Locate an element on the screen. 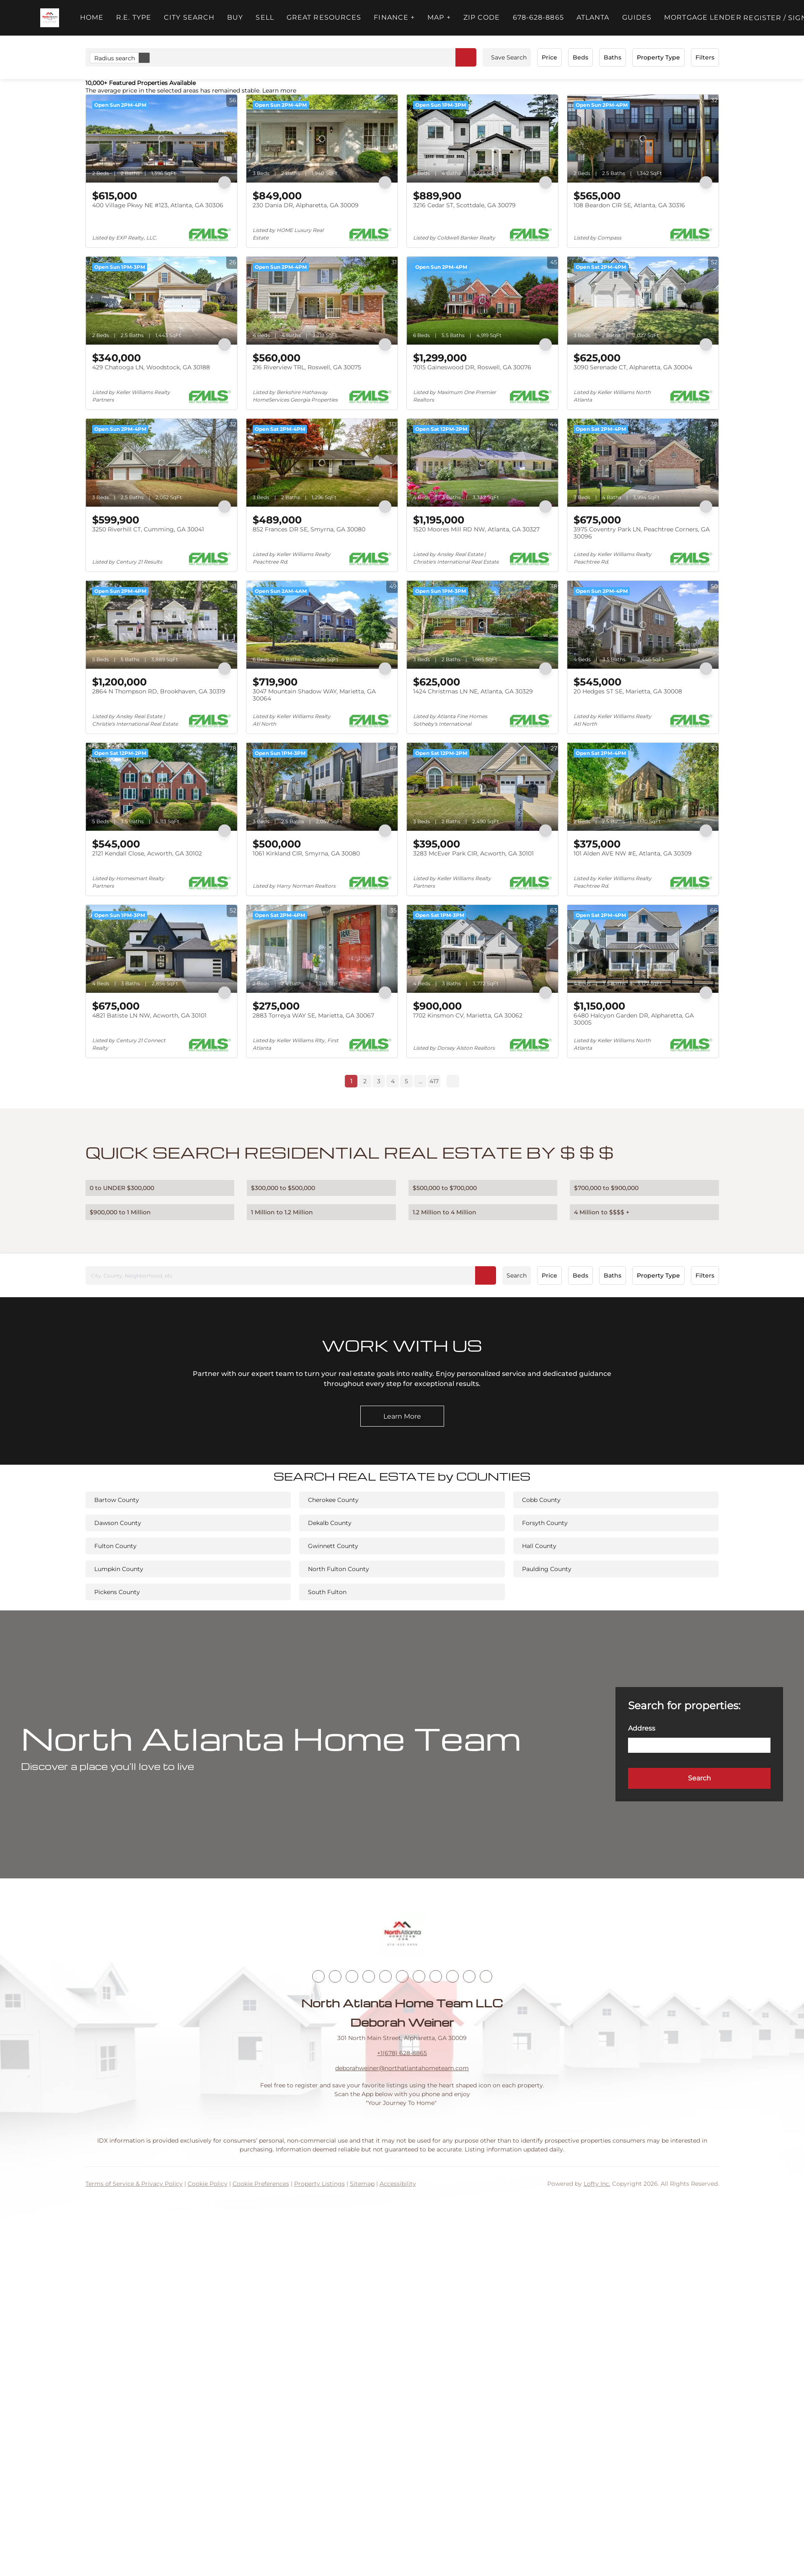 This screenshot has width=804, height=2576. City Search [button] is located at coordinates (189, 17).